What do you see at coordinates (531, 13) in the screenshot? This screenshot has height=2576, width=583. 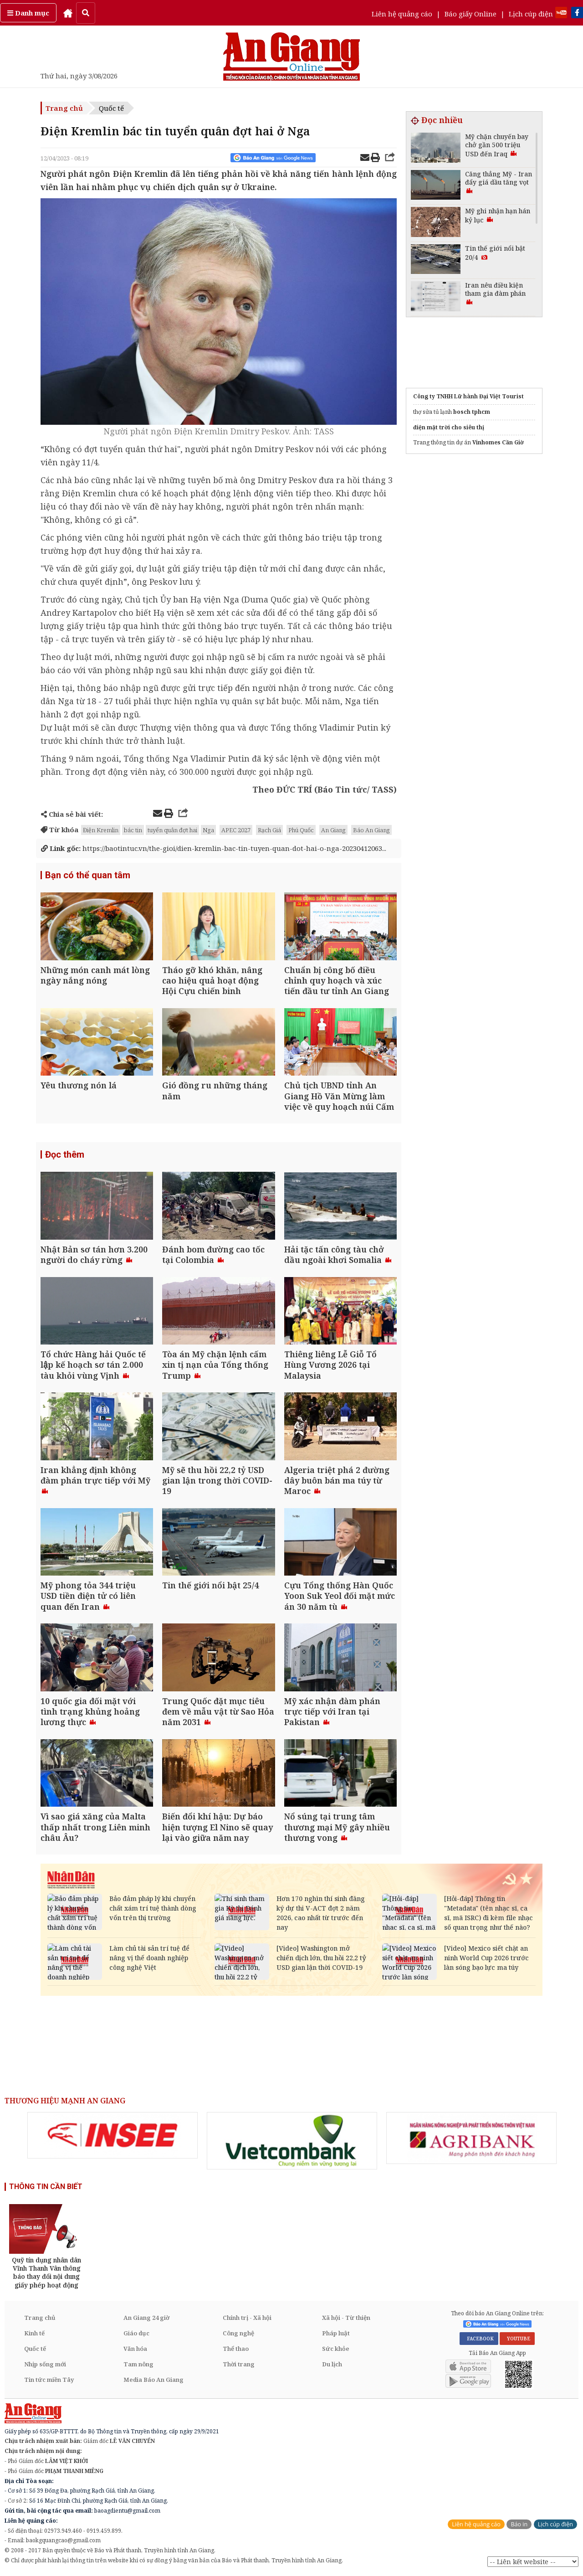 I see `Lịch cúp điện` at bounding box center [531, 13].